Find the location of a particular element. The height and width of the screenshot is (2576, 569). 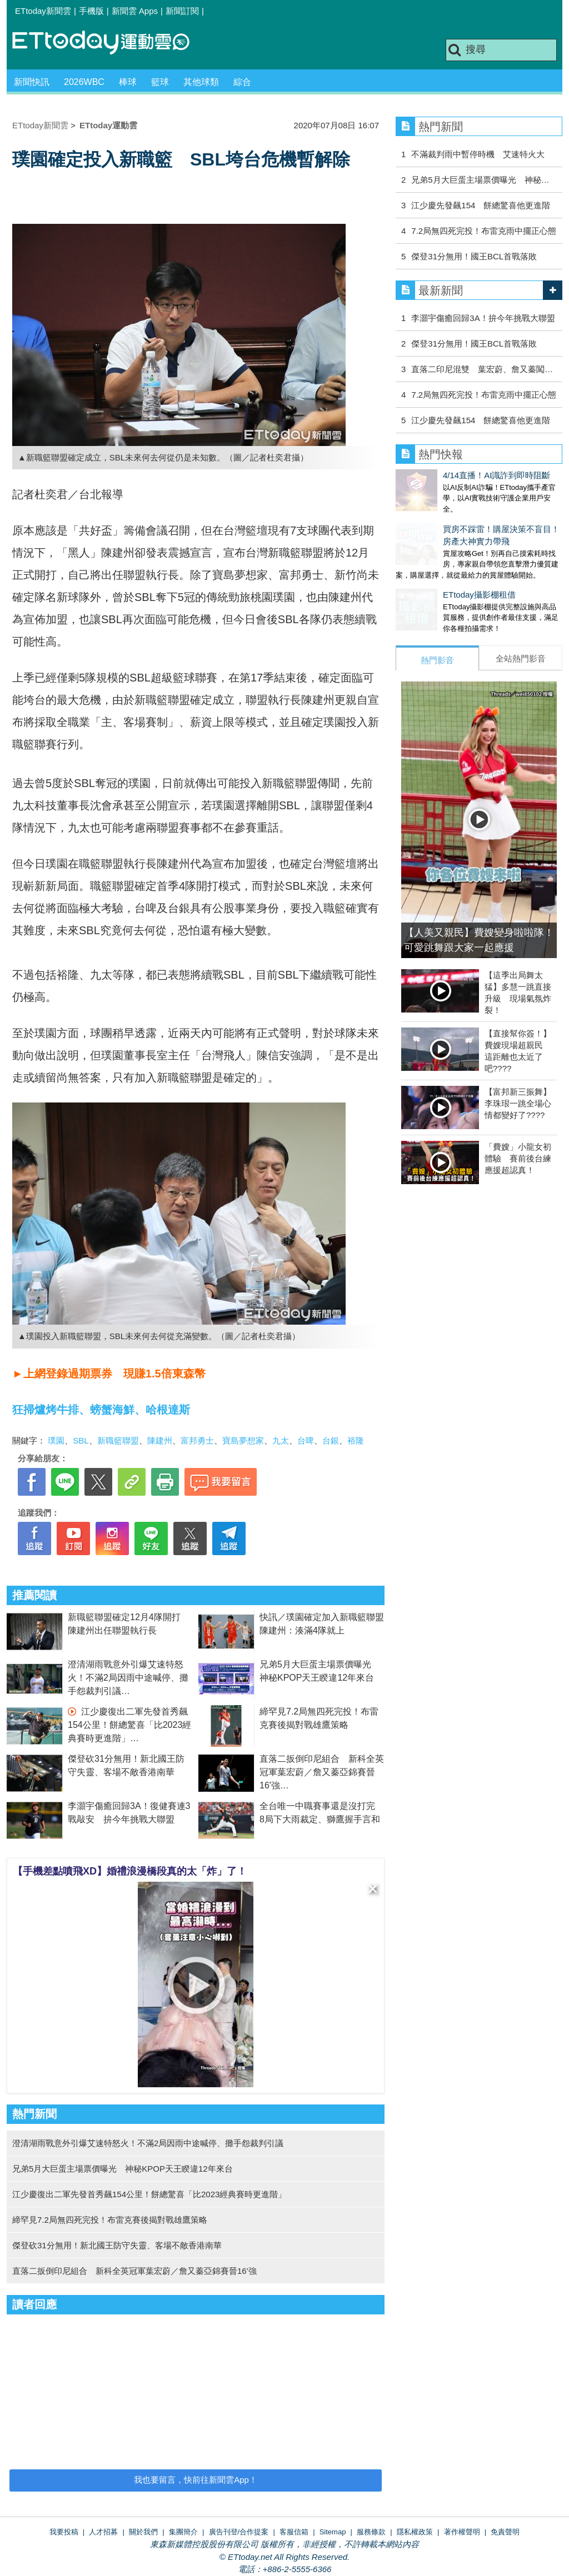

新聞快訊 is located at coordinates (31, 82).